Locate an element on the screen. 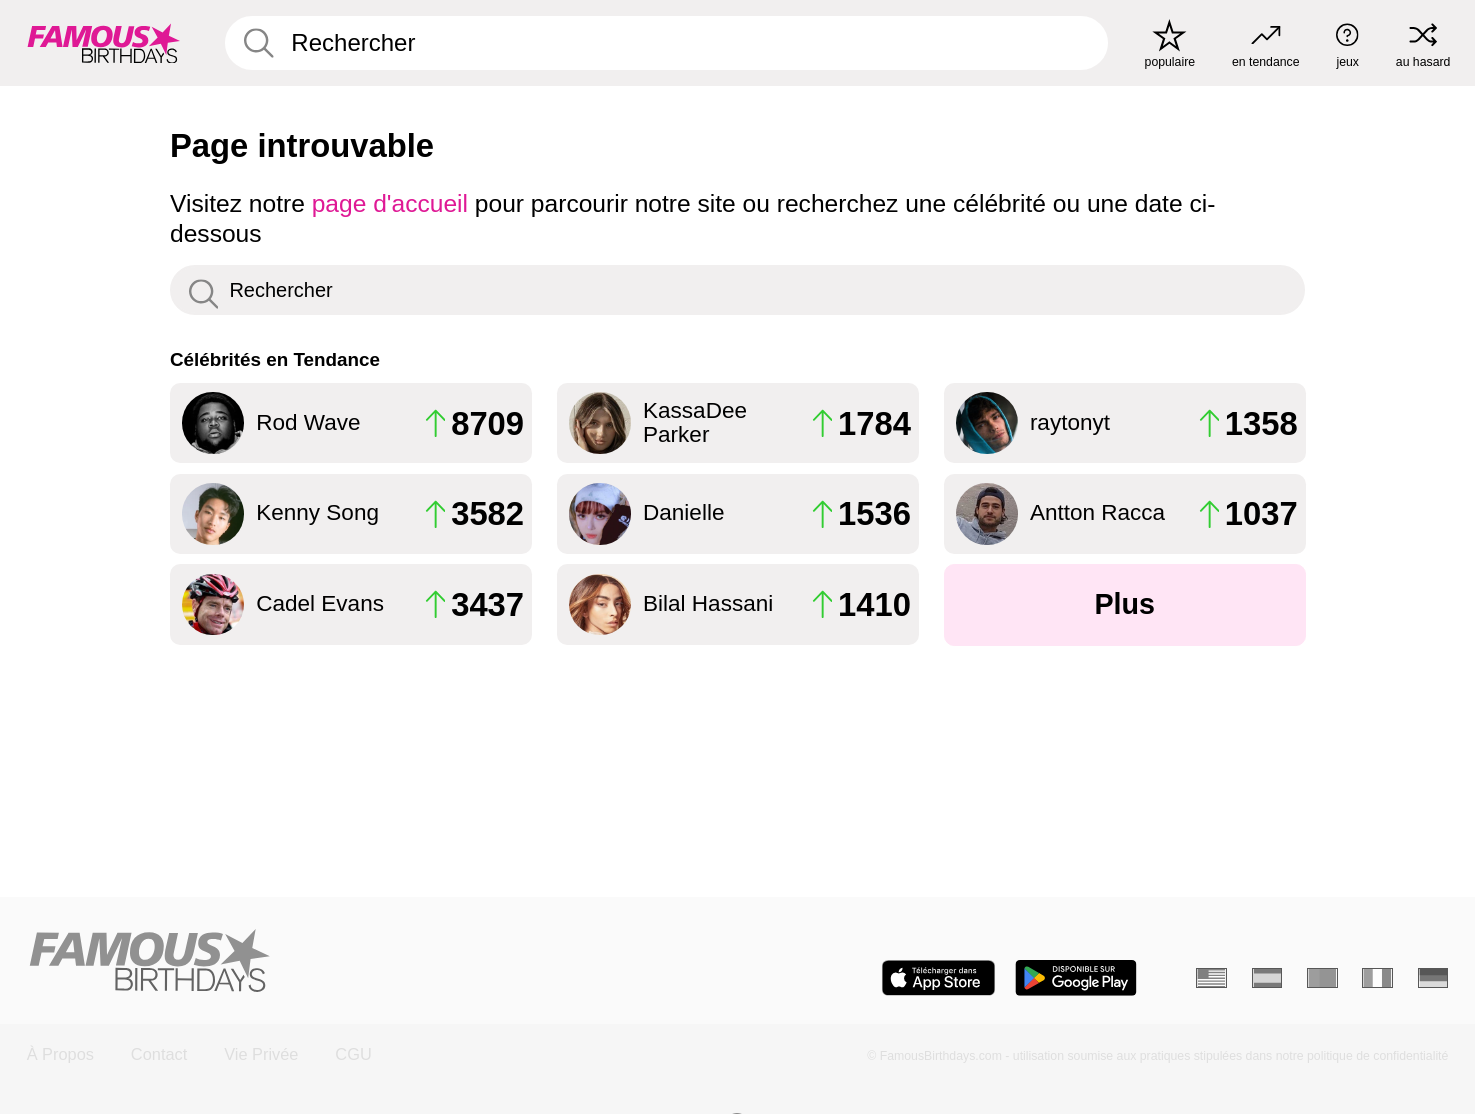 Image resolution: width=1475 pixels, height=1114 pixels. [Portugais] is located at coordinates (1322, 978).